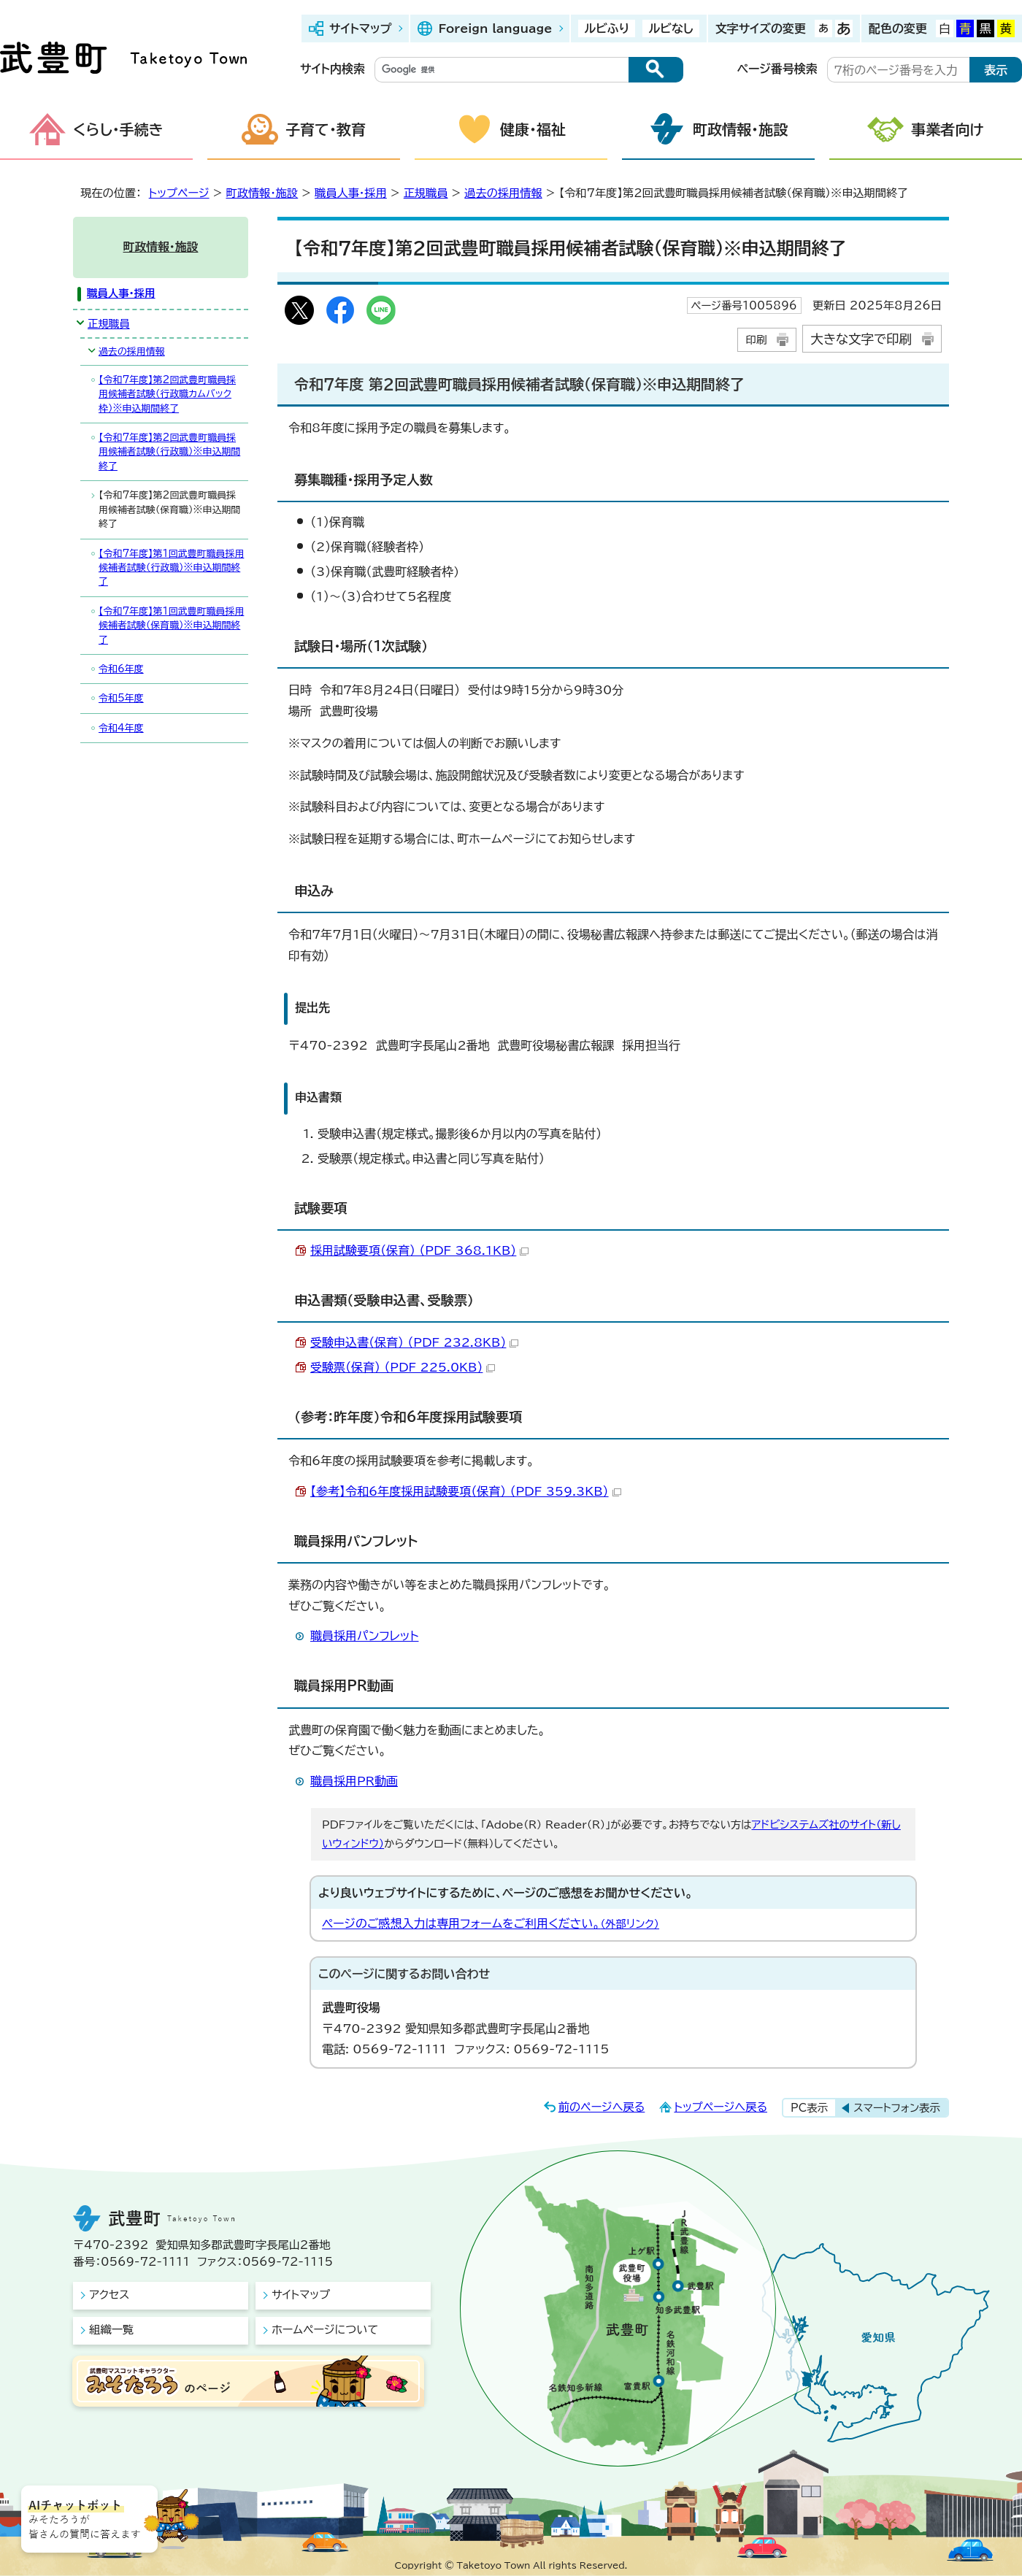  Describe the element at coordinates (169, 452) in the screenshot. I see `【令和7年度】第2回武豊町職員採用候補者試験（行政職）※申込期間終了` at that location.